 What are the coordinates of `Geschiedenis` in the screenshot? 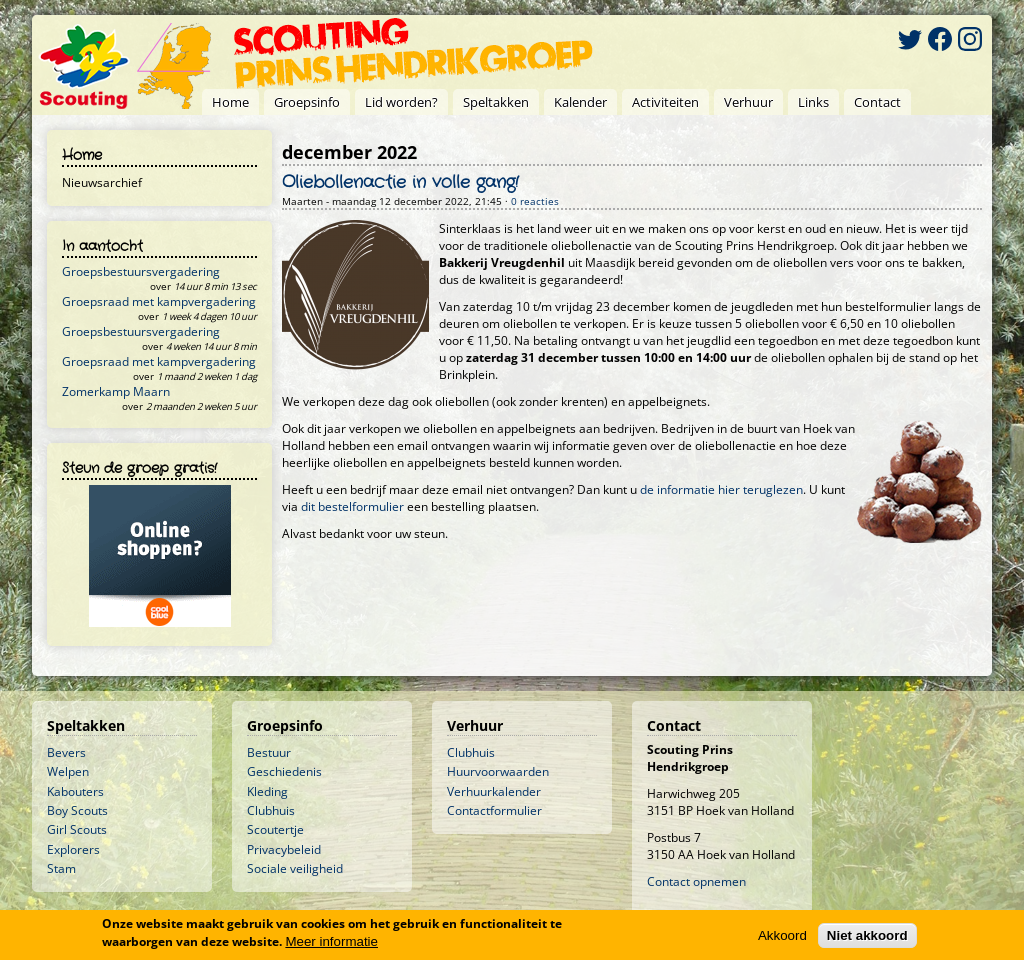 It's located at (284, 771).